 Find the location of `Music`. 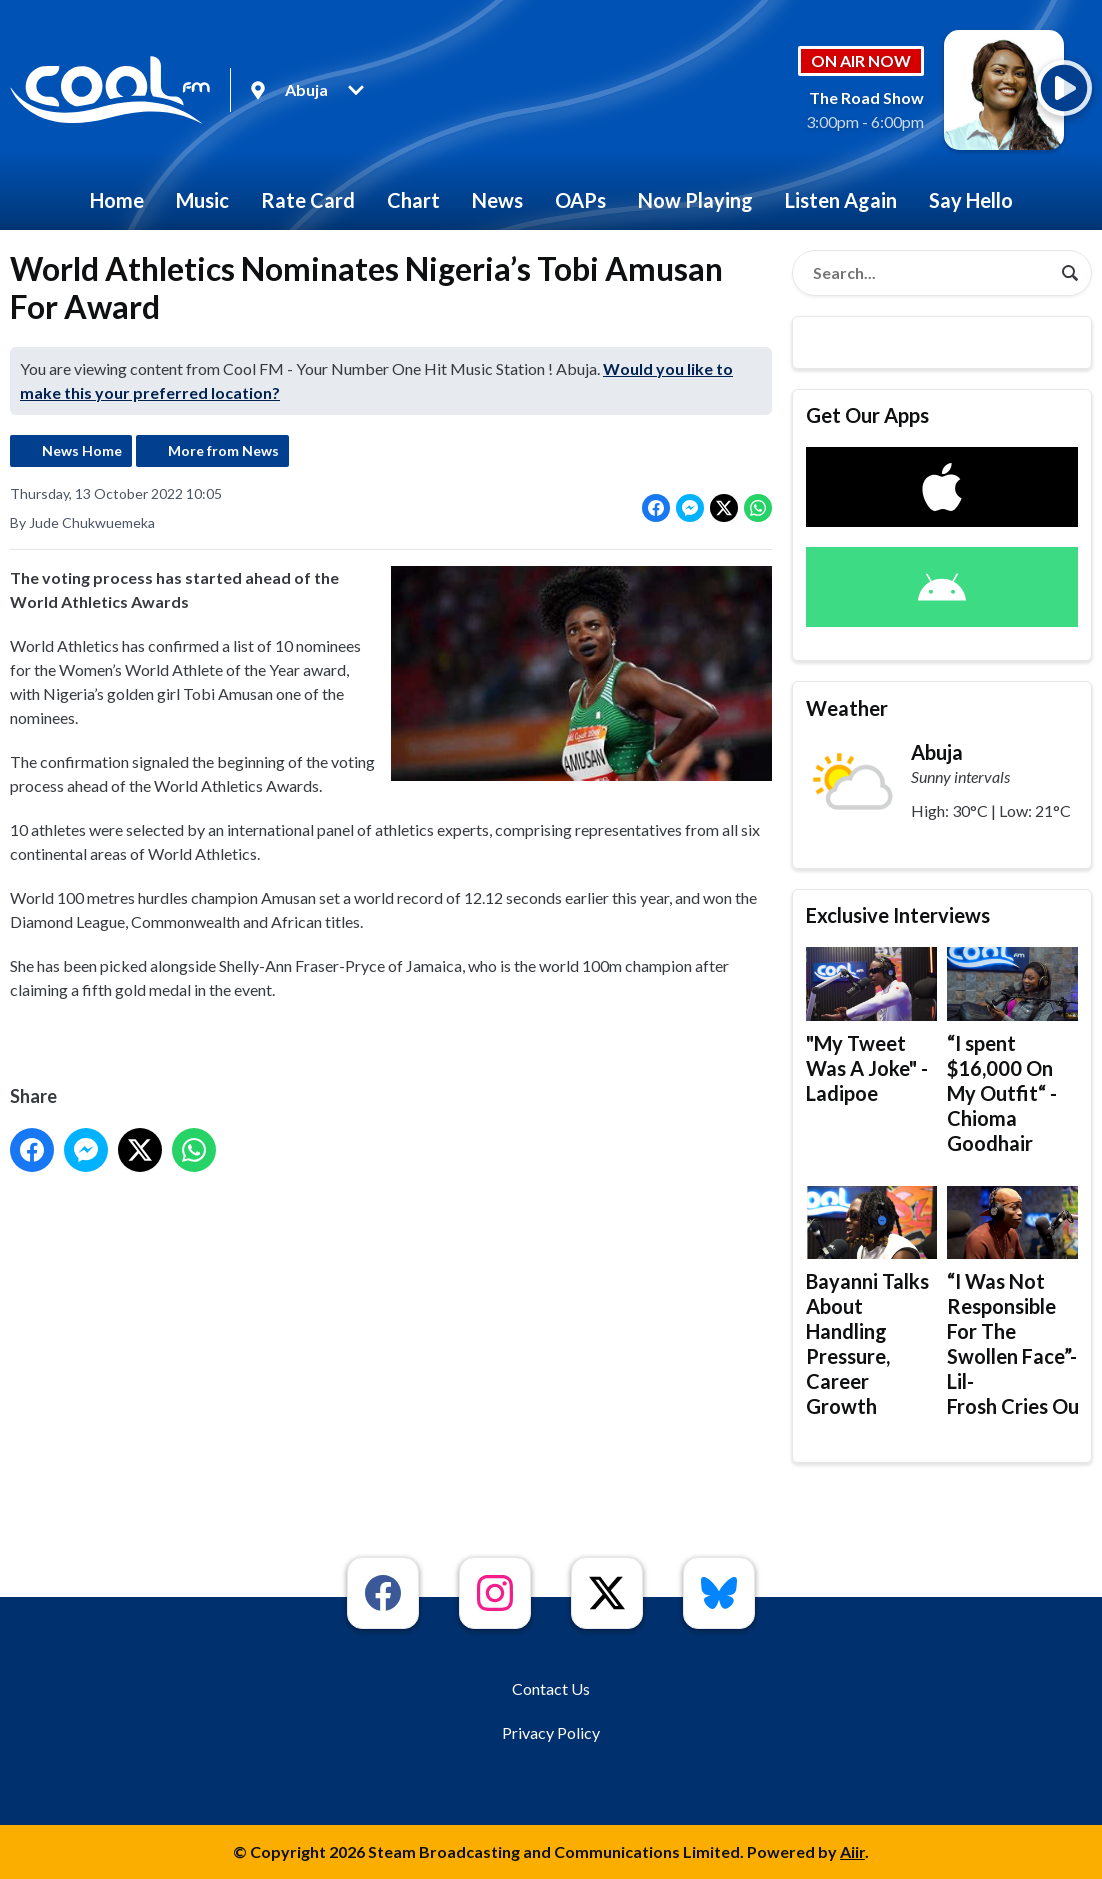

Music is located at coordinates (202, 200).